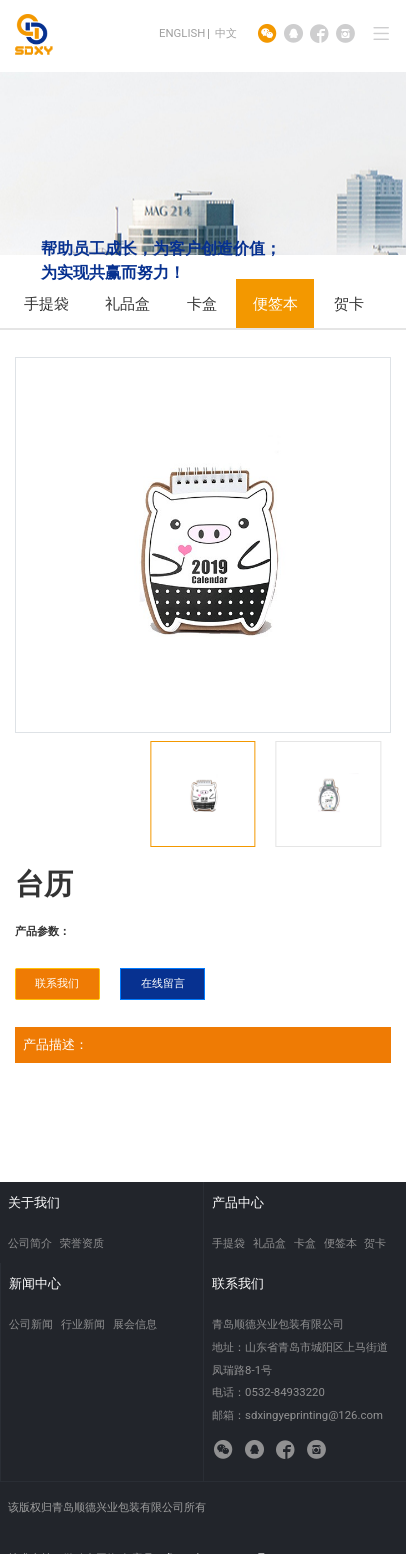 The image size is (406, 1554). I want to click on 卡盒, so click(202, 304).